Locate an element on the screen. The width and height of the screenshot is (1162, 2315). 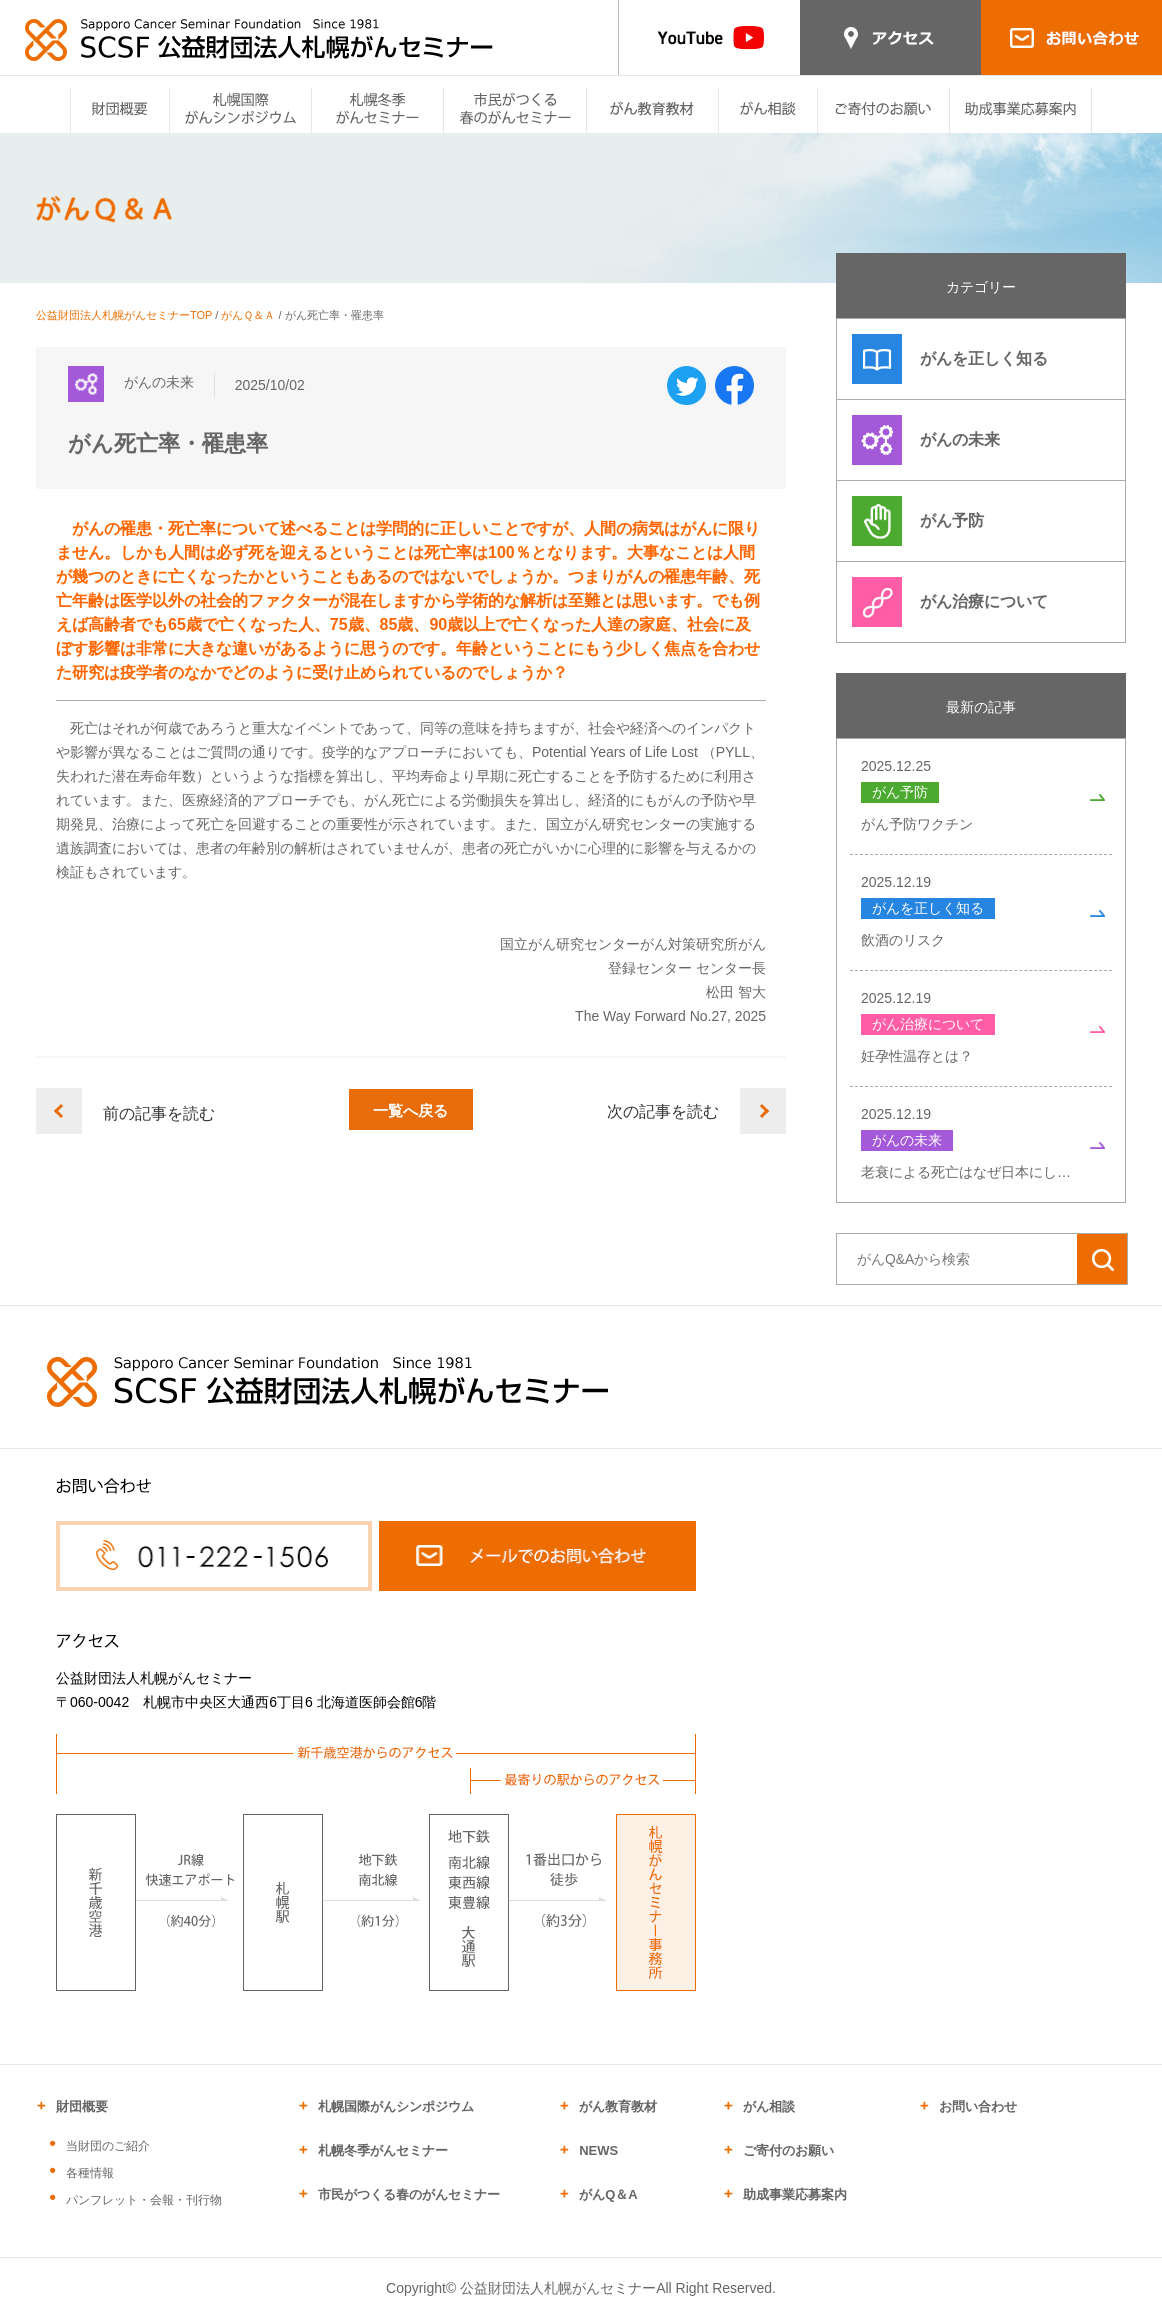
ご寄付のお願い is located at coordinates (788, 2150).